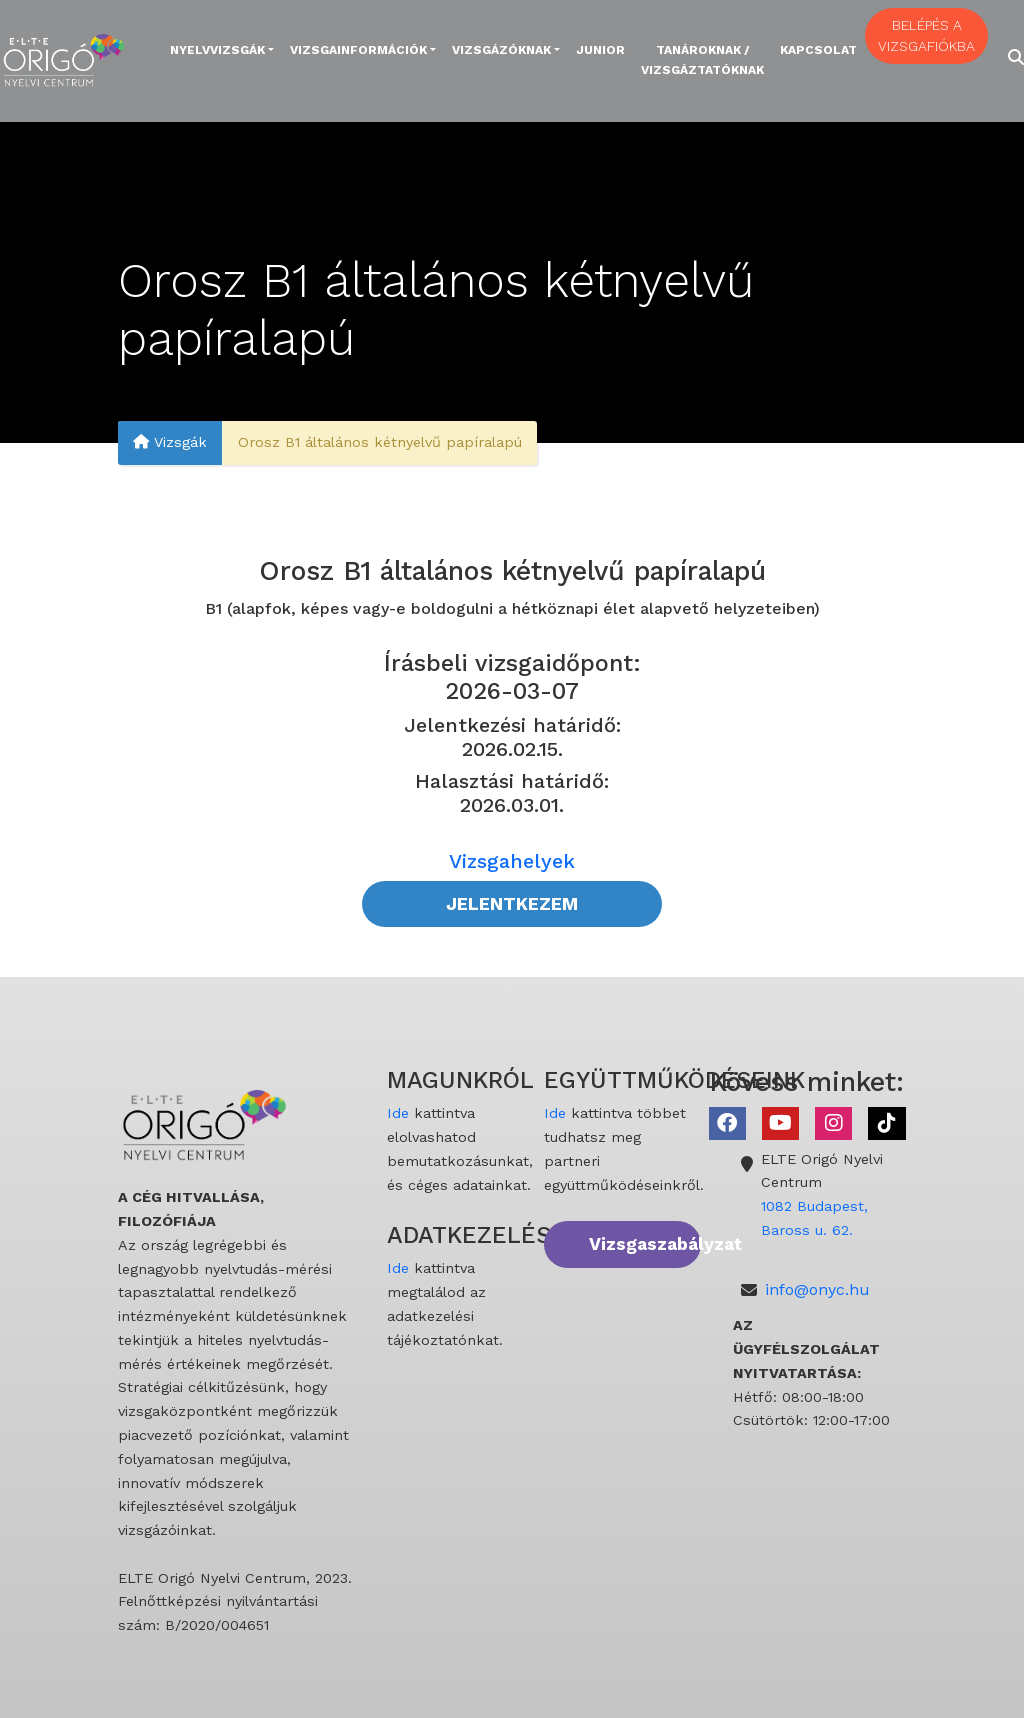  I want to click on Vizsgahelyek, so click(512, 861).